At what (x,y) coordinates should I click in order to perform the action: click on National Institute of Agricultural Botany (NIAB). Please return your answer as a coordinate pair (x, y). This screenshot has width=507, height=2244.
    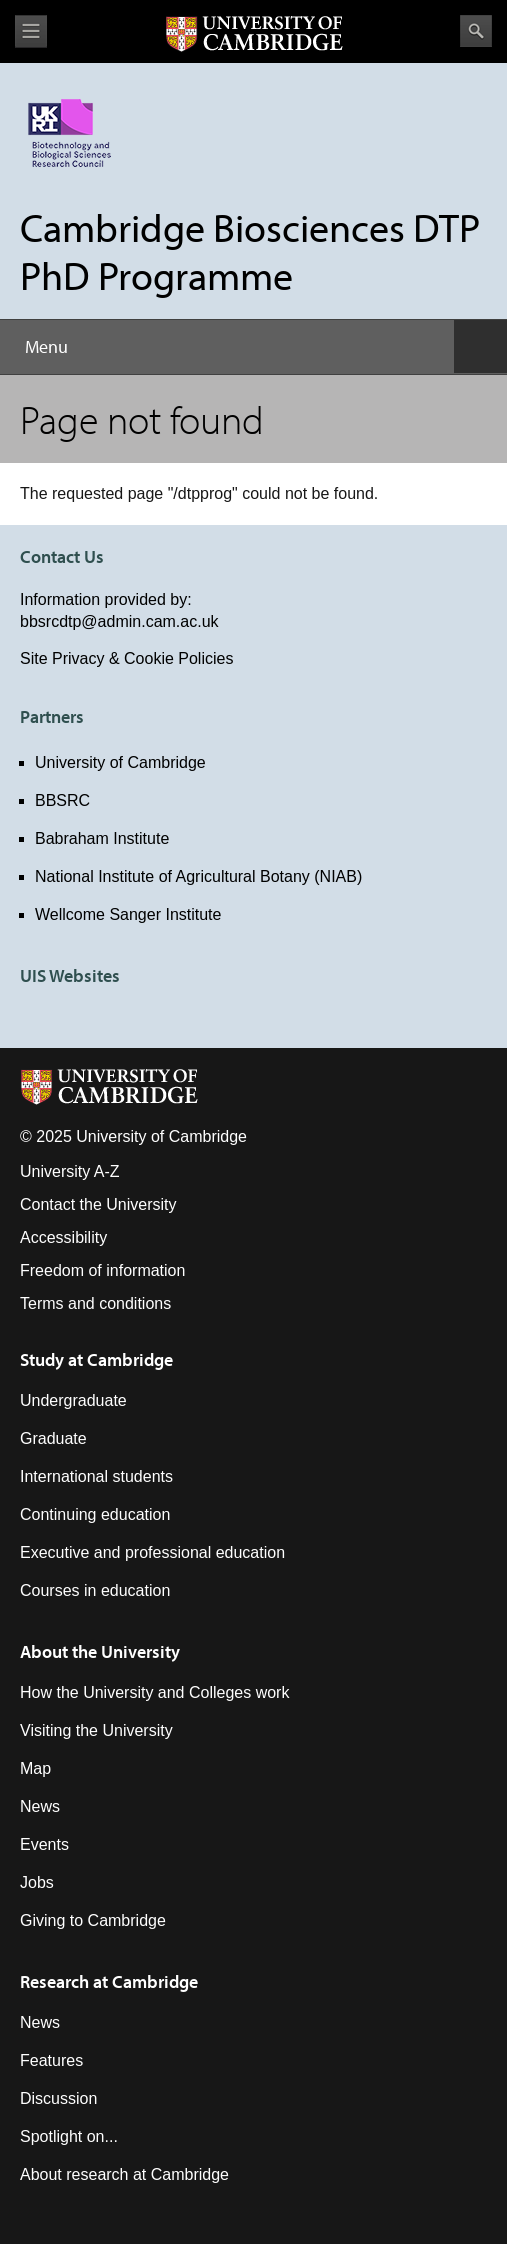
    Looking at the image, I should click on (198, 876).